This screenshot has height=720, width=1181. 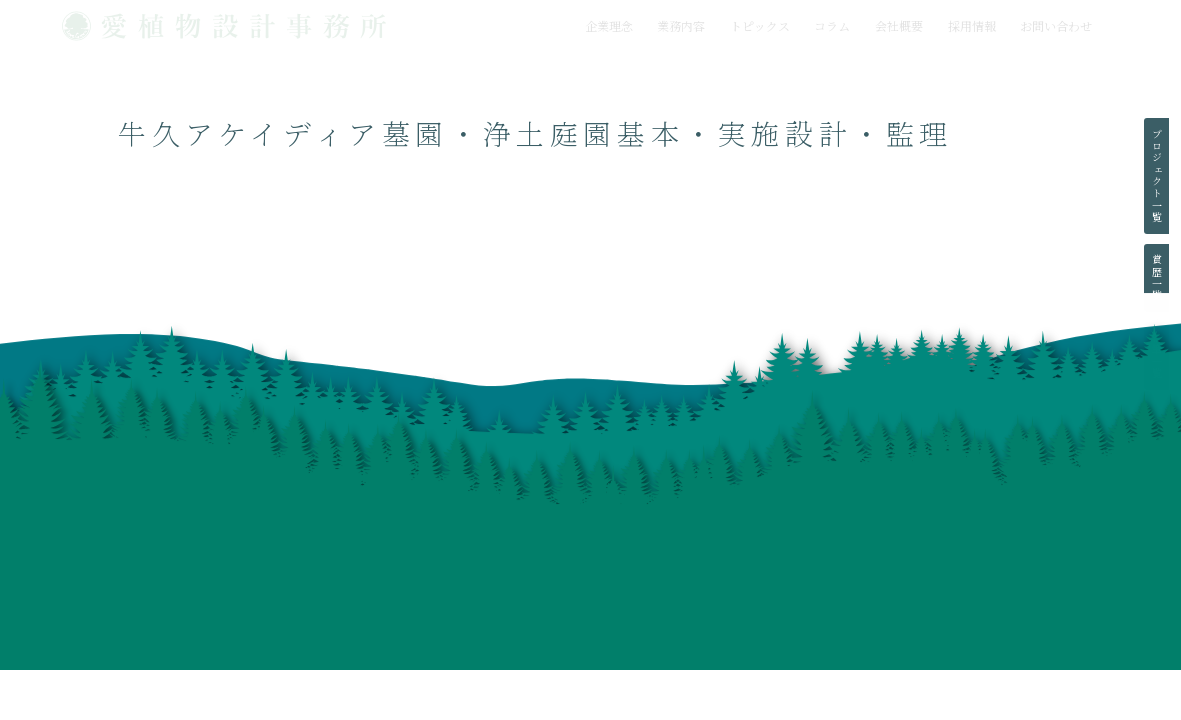 I want to click on 会社概要, so click(x=899, y=25).